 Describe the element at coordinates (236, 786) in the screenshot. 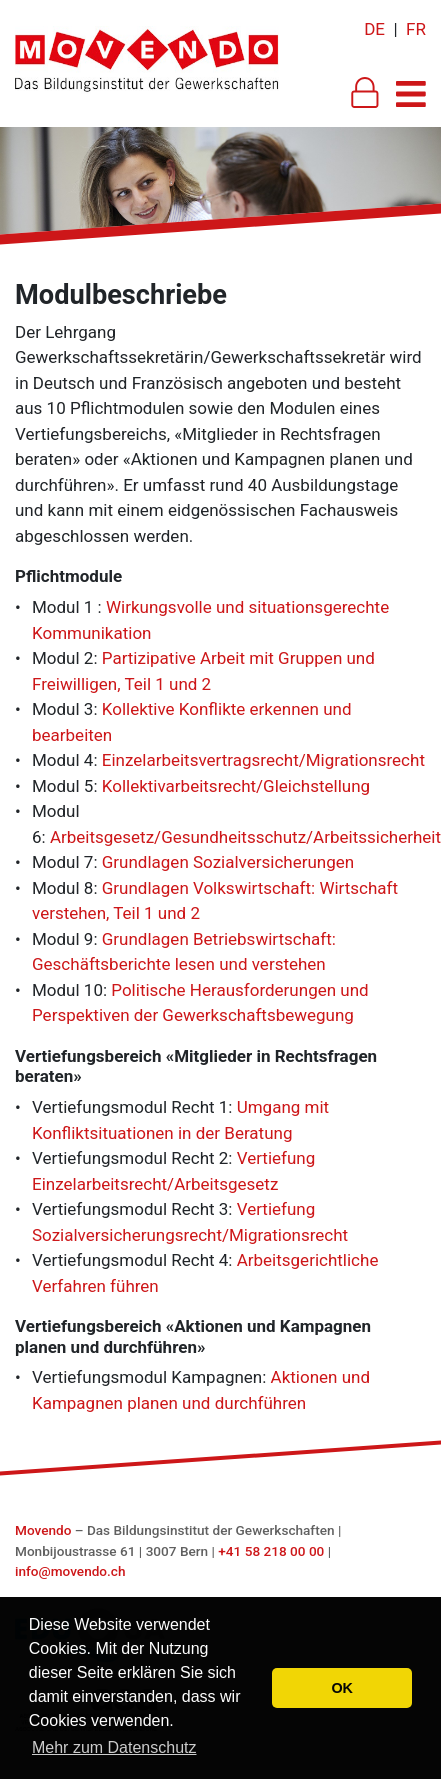

I see `Kollektivarbeitsrecht/Gleichstellung` at that location.